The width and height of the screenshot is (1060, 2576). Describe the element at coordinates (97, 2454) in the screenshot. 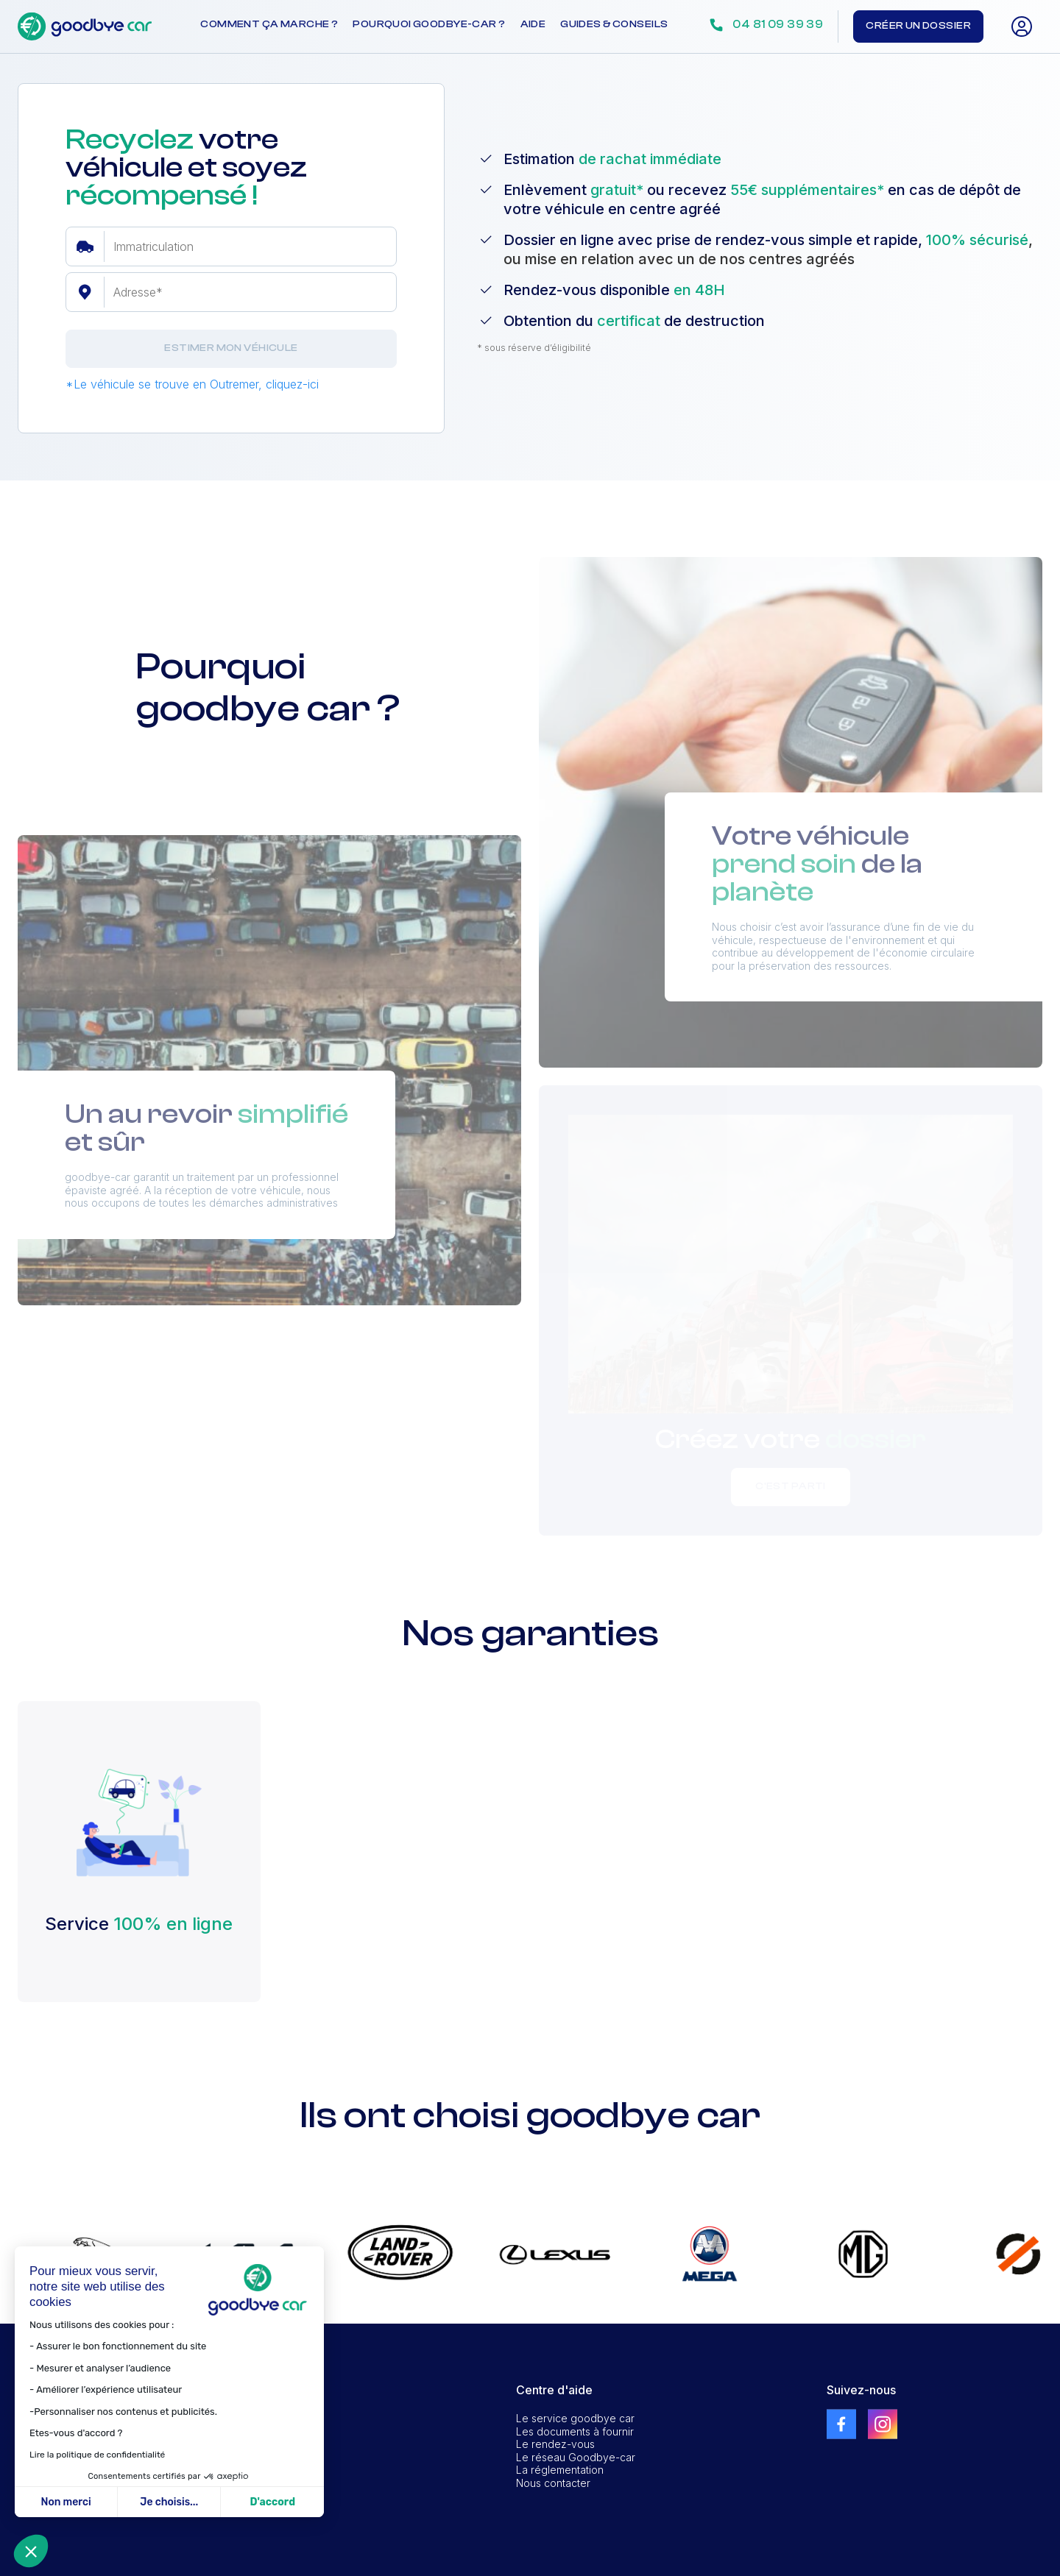

I see `Lire la politique de confidentialité` at that location.